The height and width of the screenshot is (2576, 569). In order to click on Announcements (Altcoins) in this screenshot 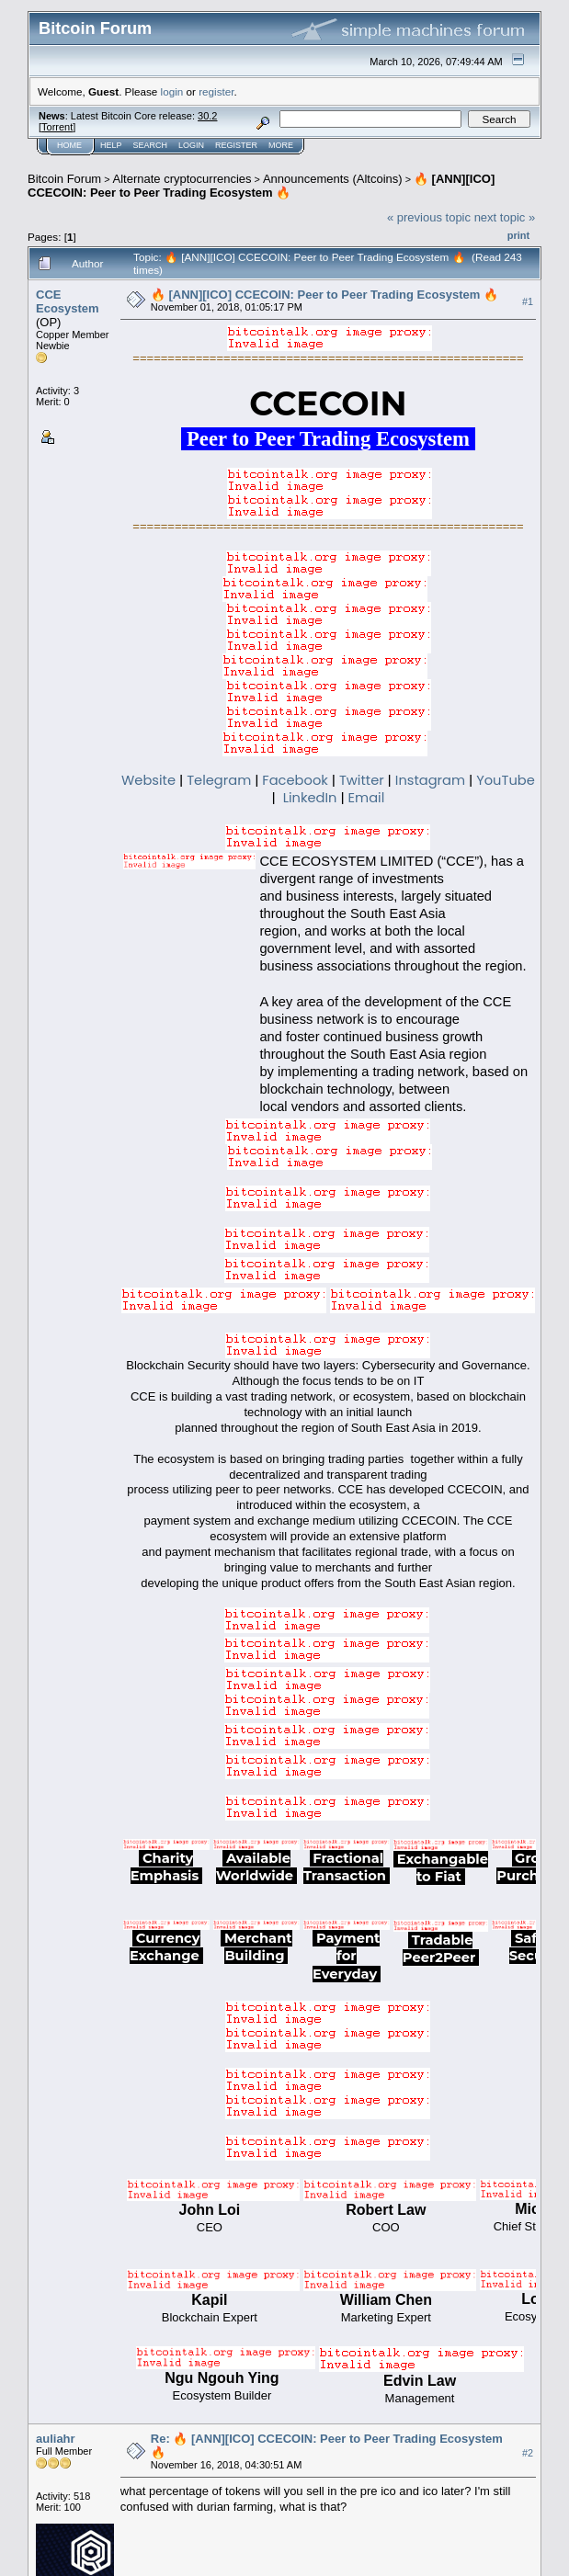, I will do `click(333, 179)`.